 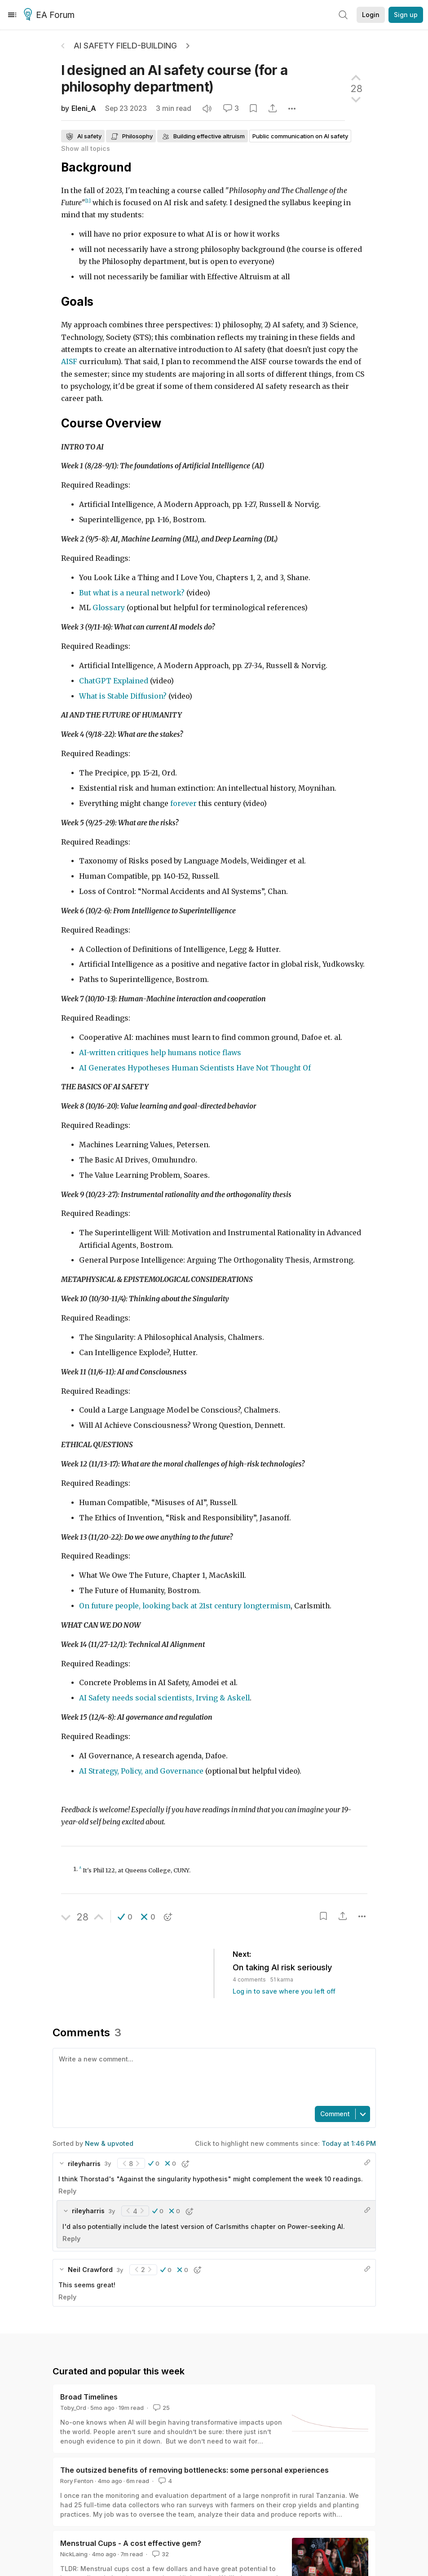 I want to click on [Menu], so click(x=12, y=15).